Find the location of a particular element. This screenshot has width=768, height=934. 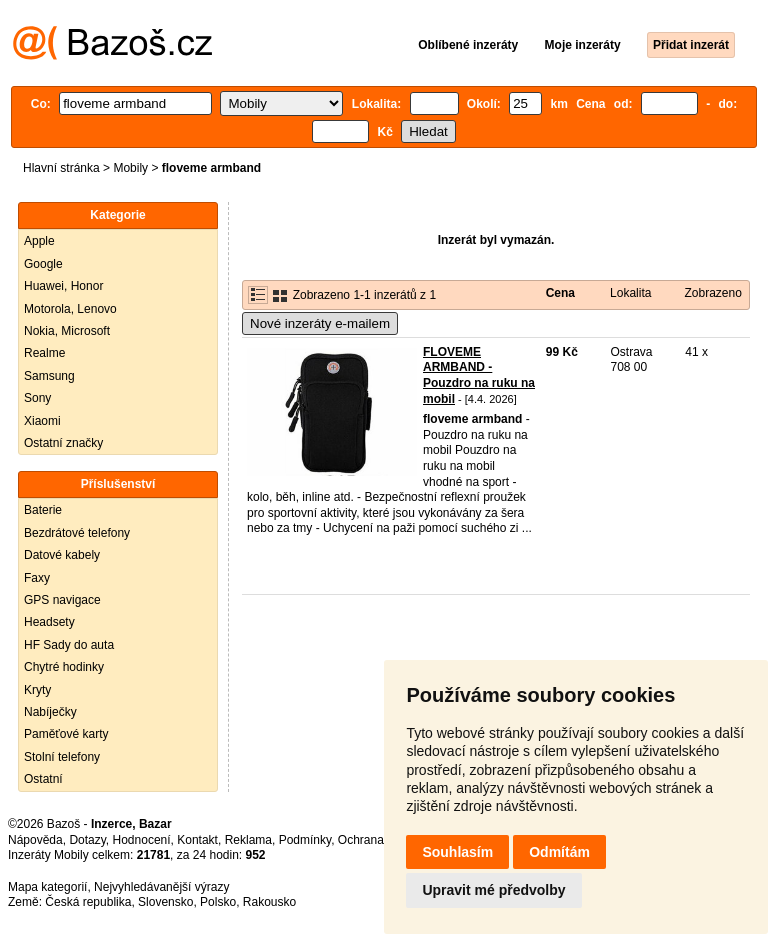

Xiaomi is located at coordinates (42, 421).